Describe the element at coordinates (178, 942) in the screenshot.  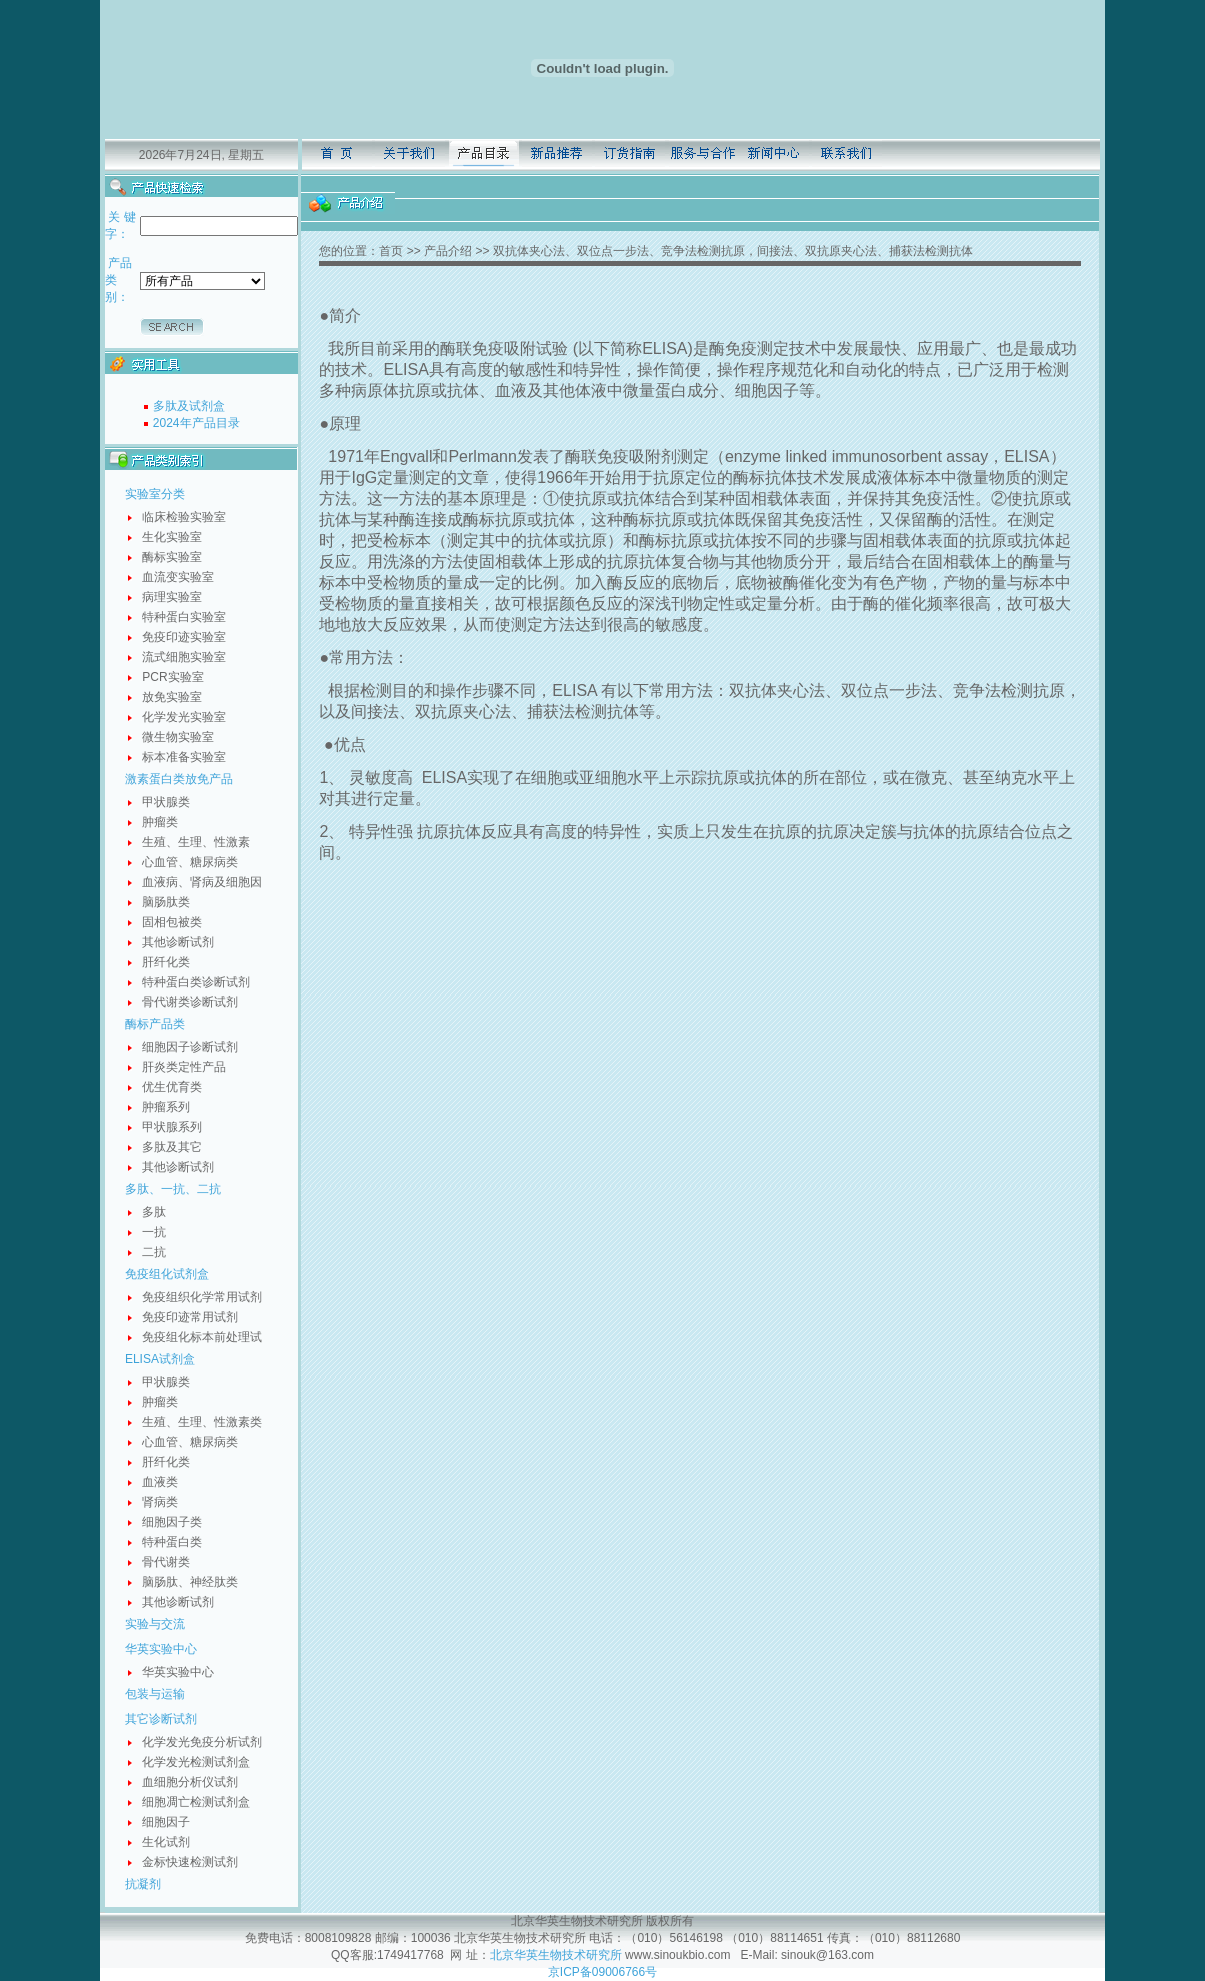
I see `其他诊断试剂` at that location.